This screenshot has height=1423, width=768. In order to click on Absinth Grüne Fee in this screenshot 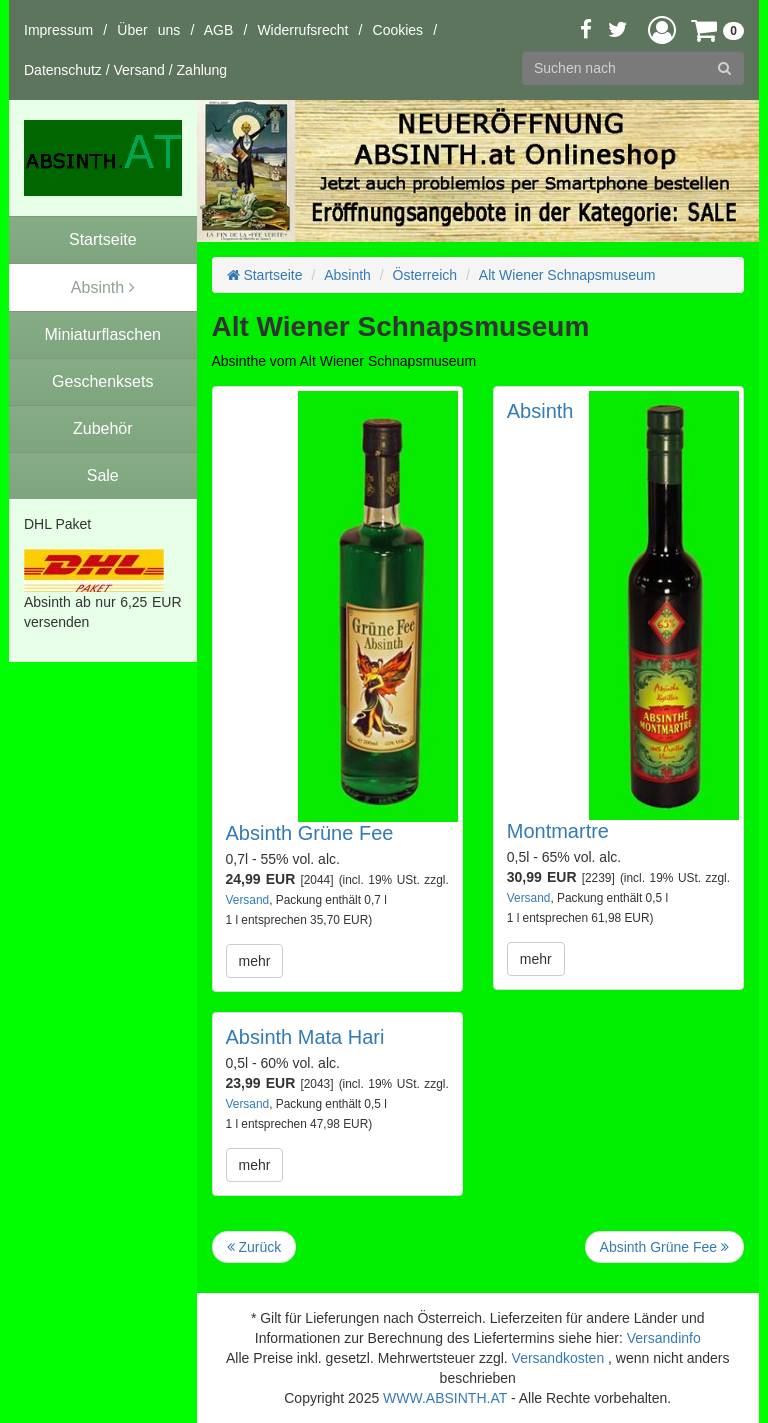, I will do `click(310, 833)`.